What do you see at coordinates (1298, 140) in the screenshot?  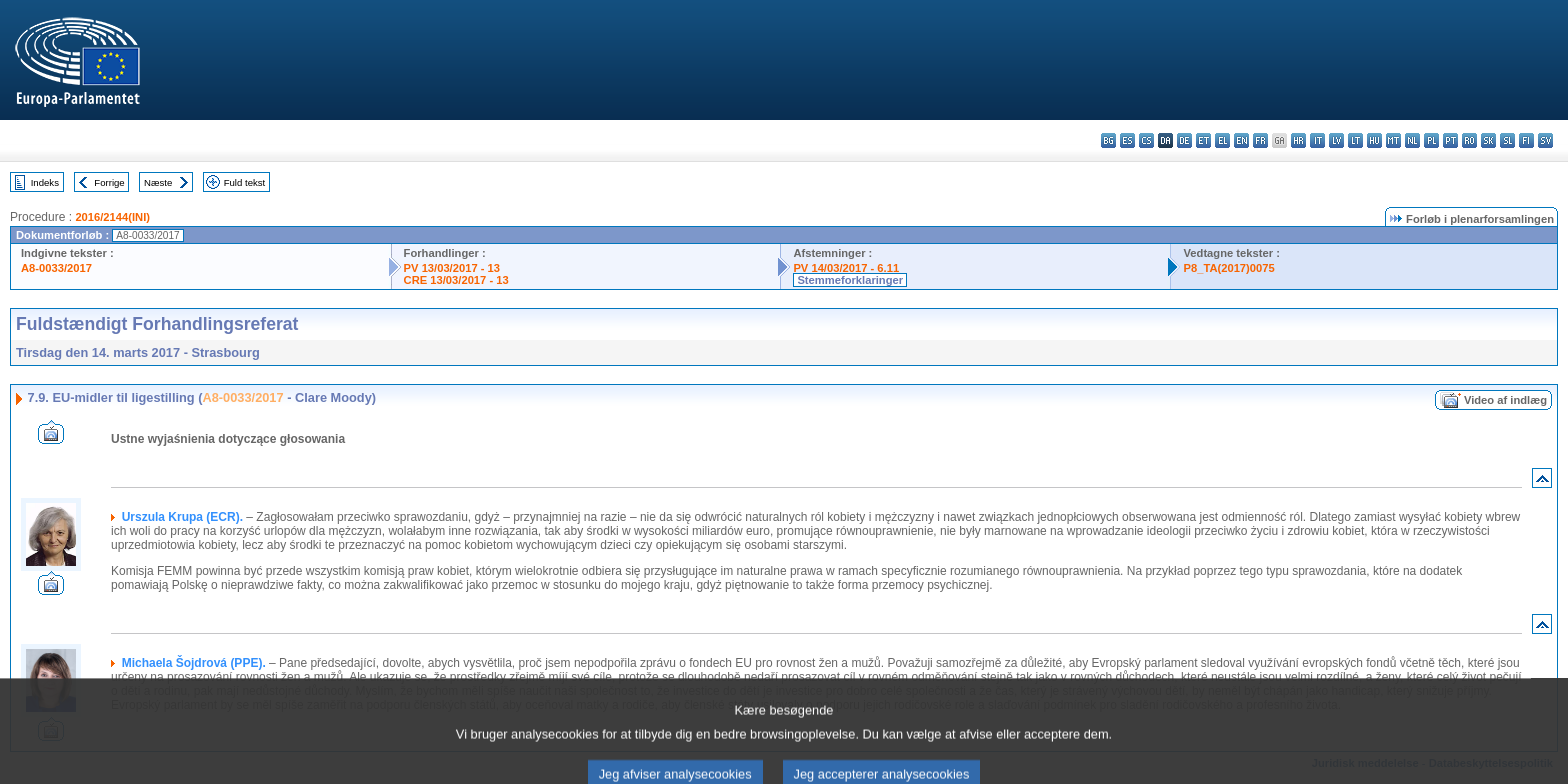 I see `hr - hrvatski` at bounding box center [1298, 140].